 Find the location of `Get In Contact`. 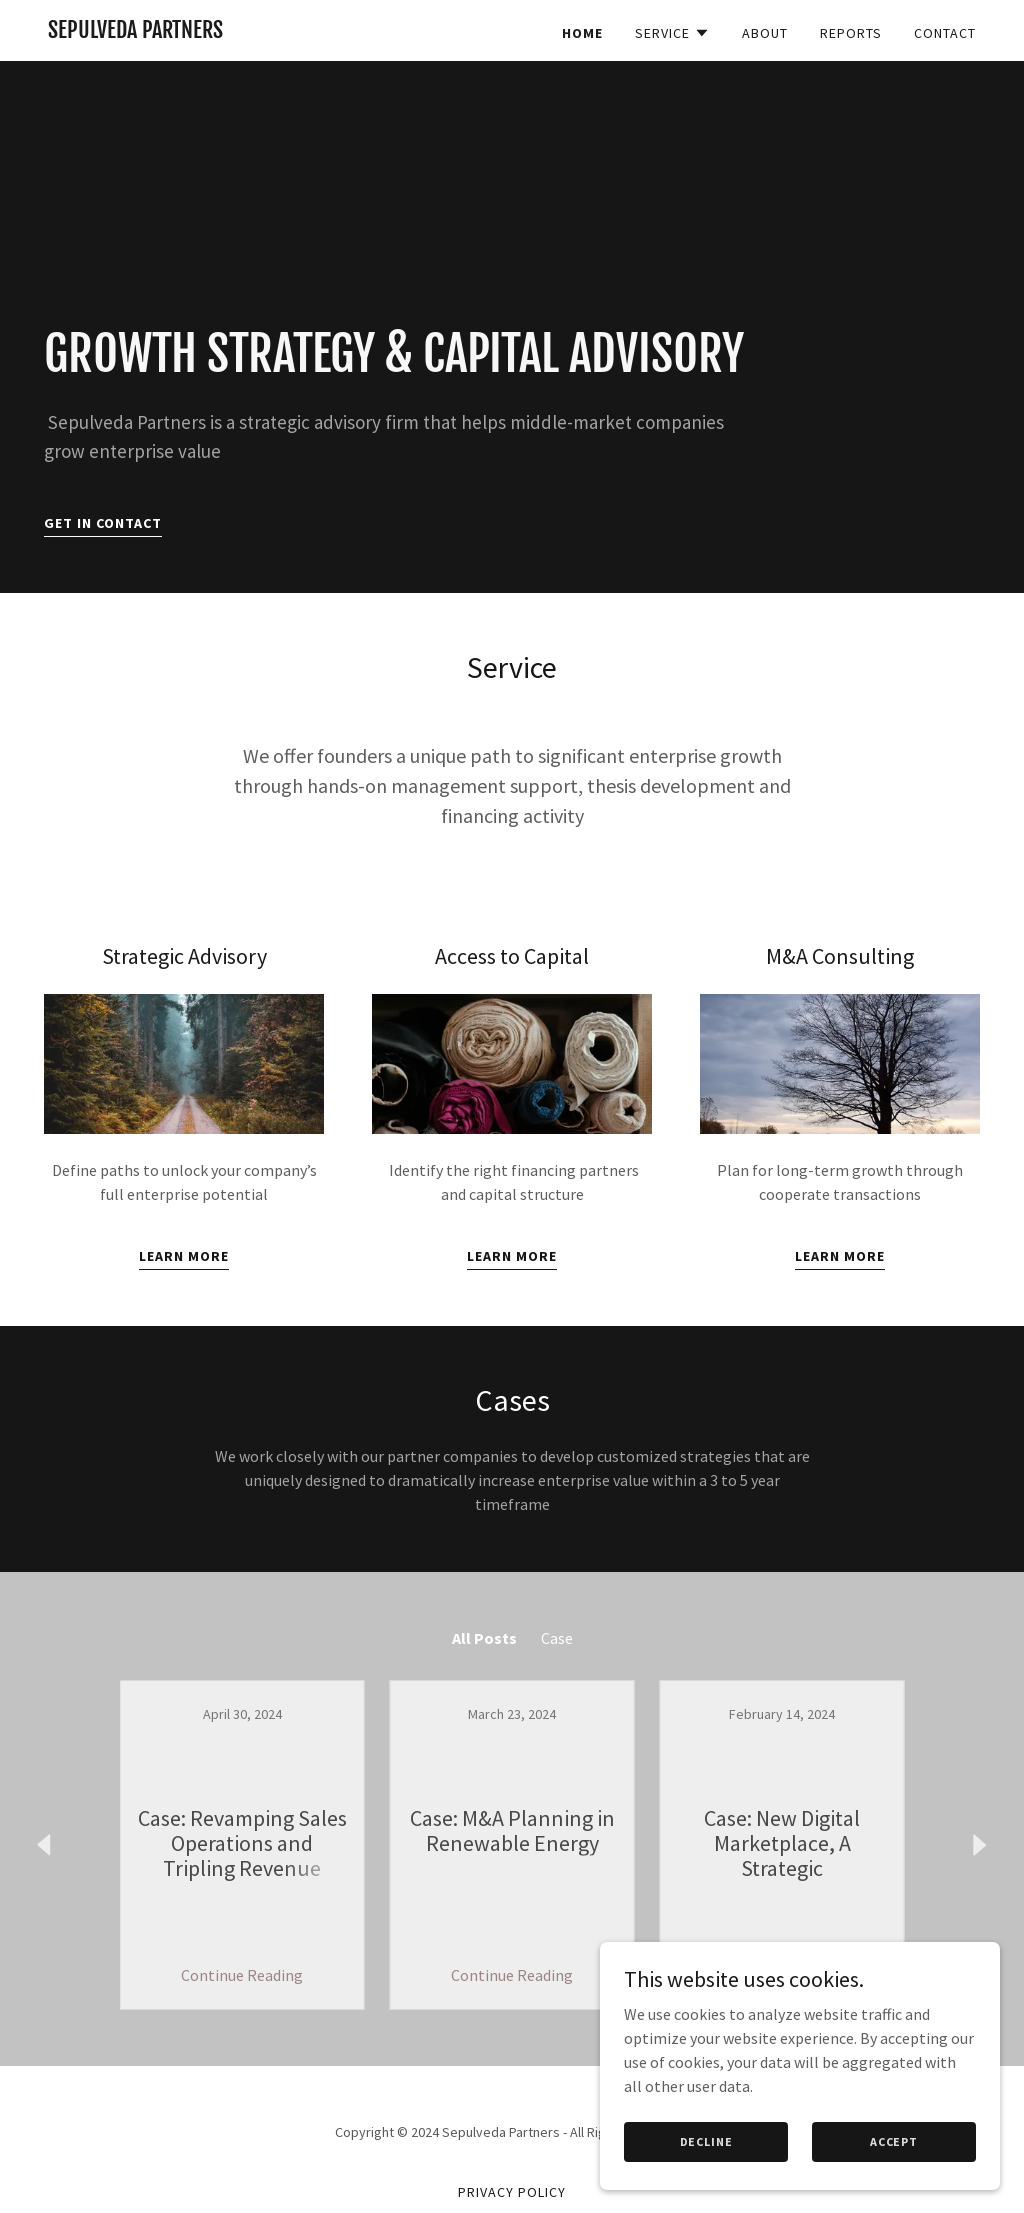

Get In Contact is located at coordinates (103, 523).